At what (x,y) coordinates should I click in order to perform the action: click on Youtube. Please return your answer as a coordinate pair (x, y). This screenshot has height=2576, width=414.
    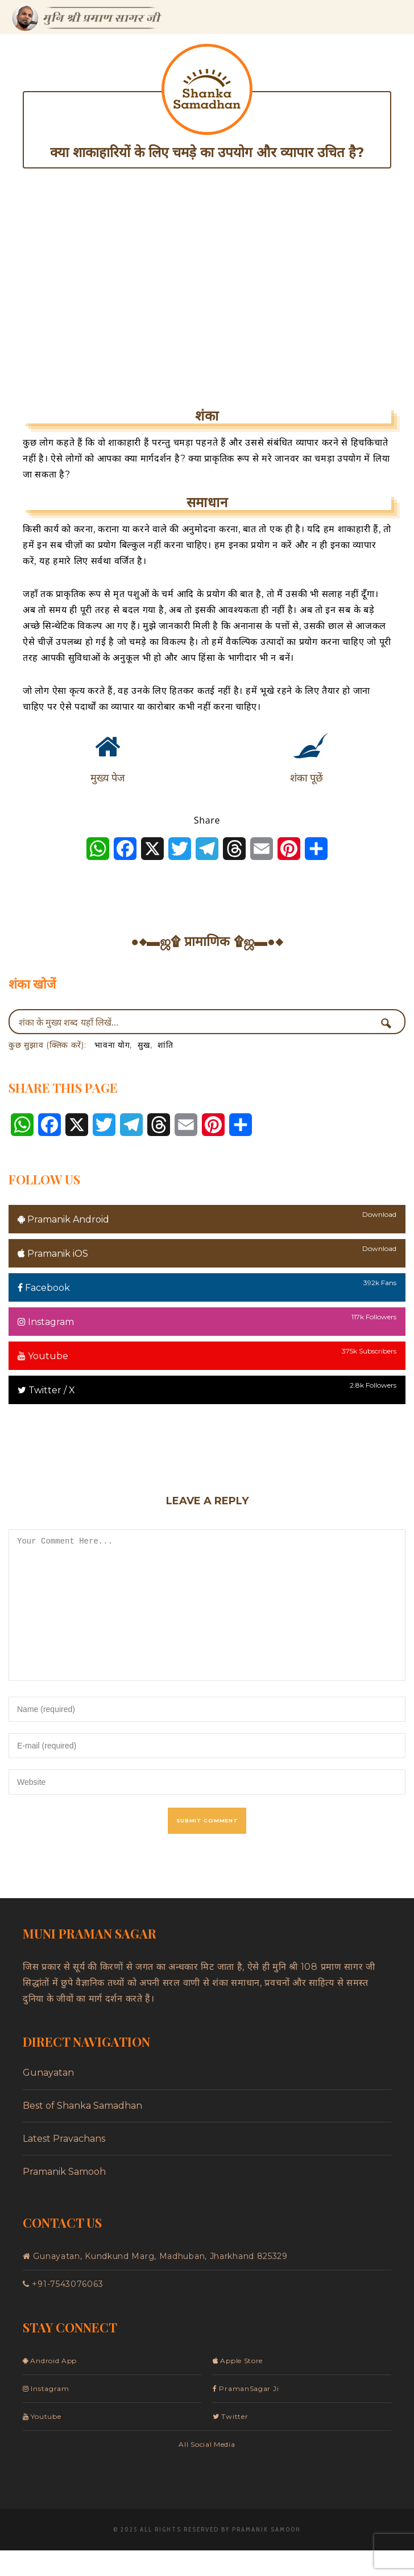
    Looking at the image, I should click on (43, 1356).